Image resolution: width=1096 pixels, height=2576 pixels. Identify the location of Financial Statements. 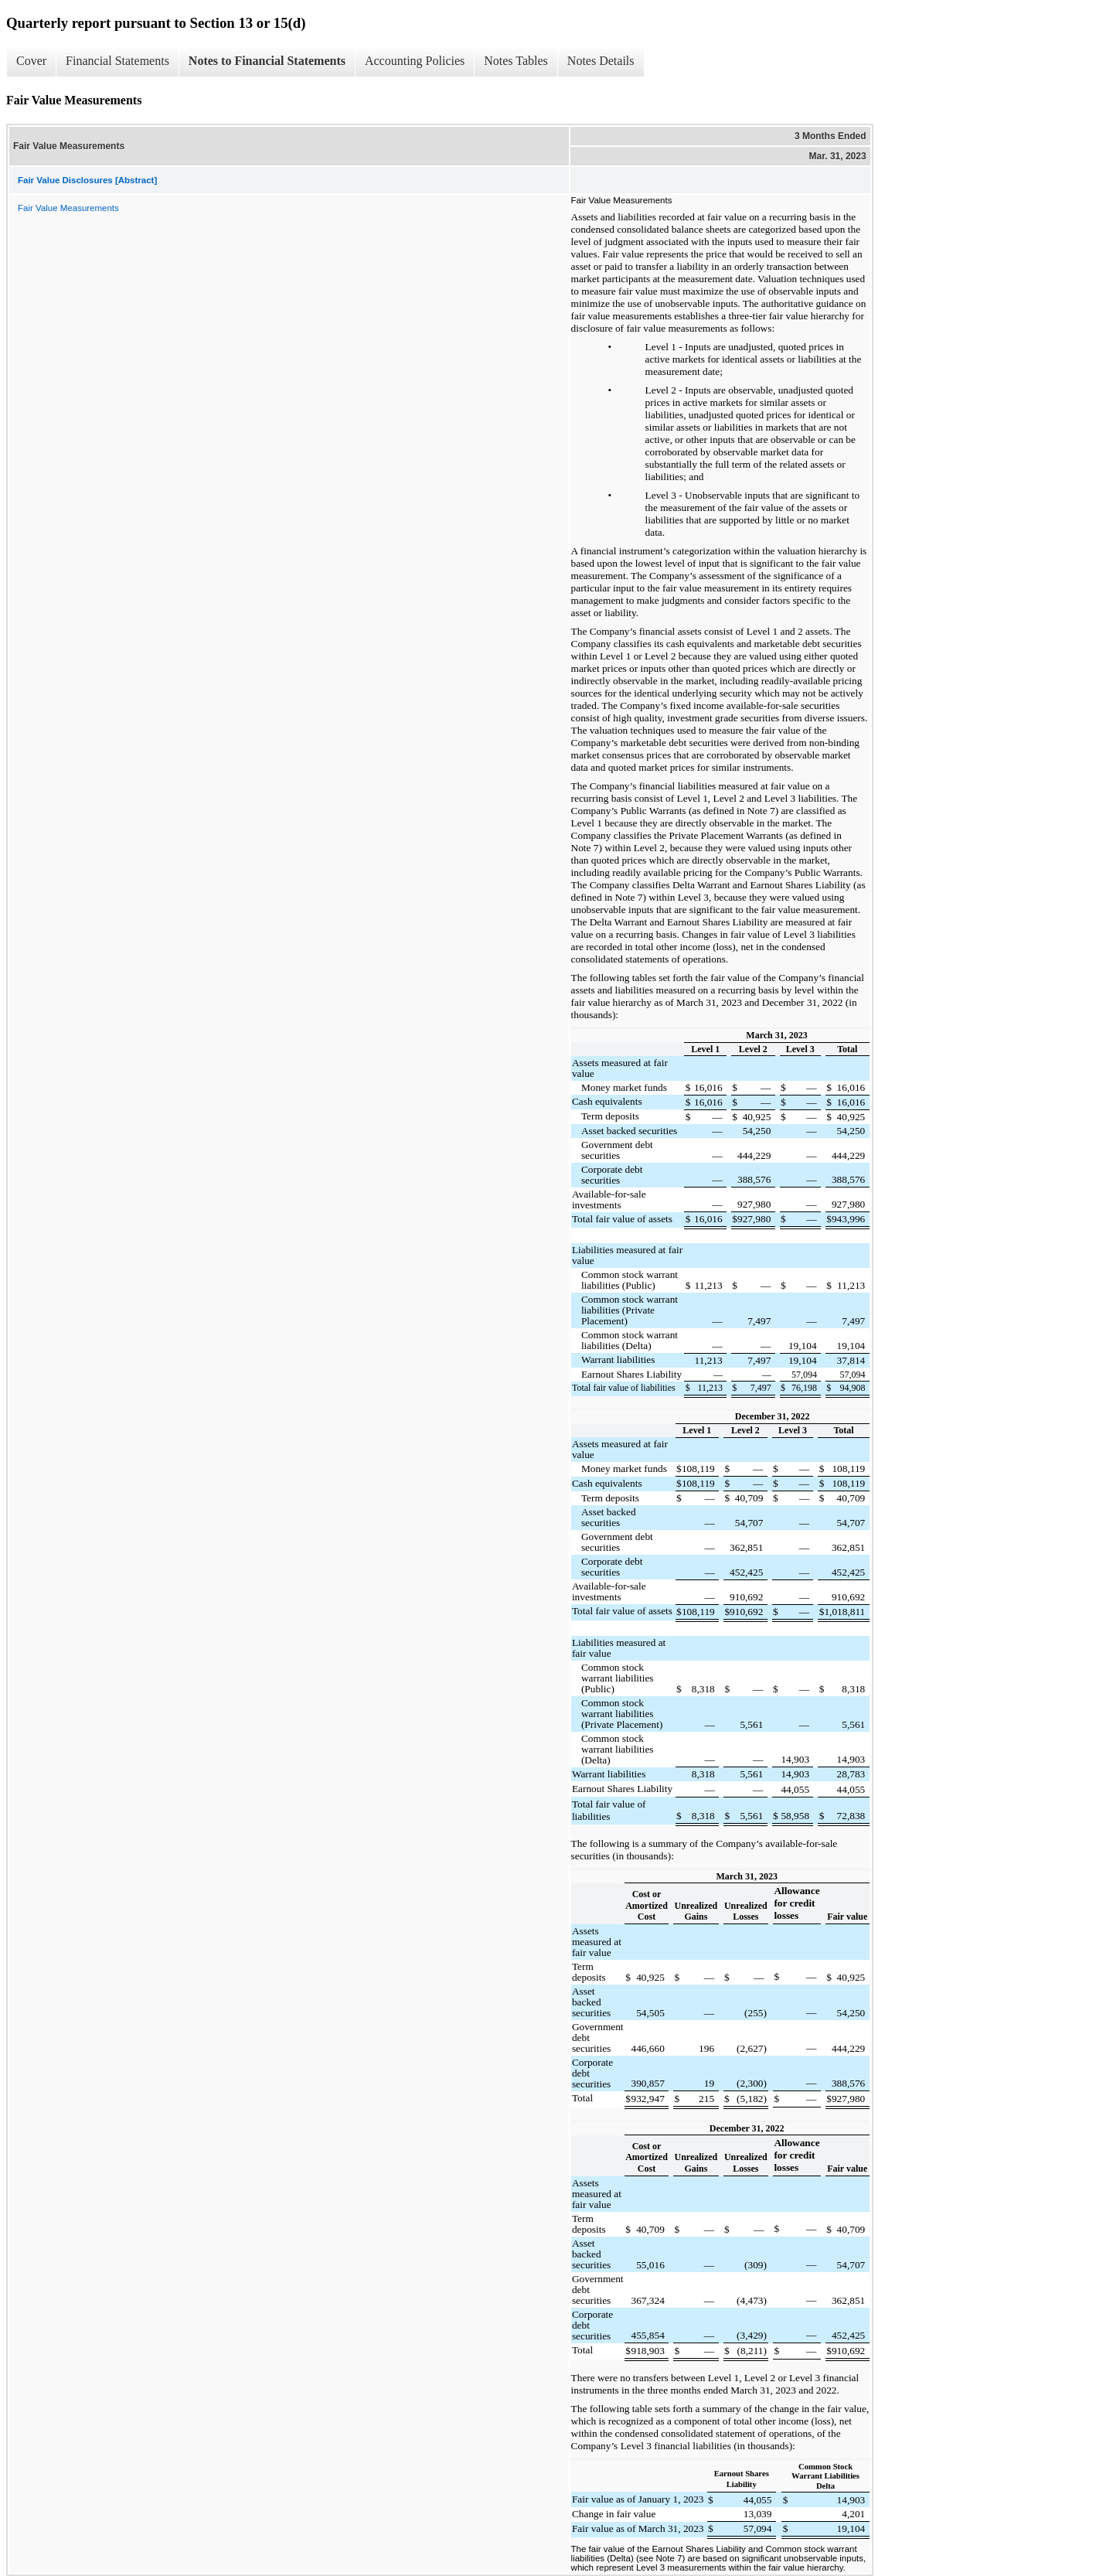
(117, 60).